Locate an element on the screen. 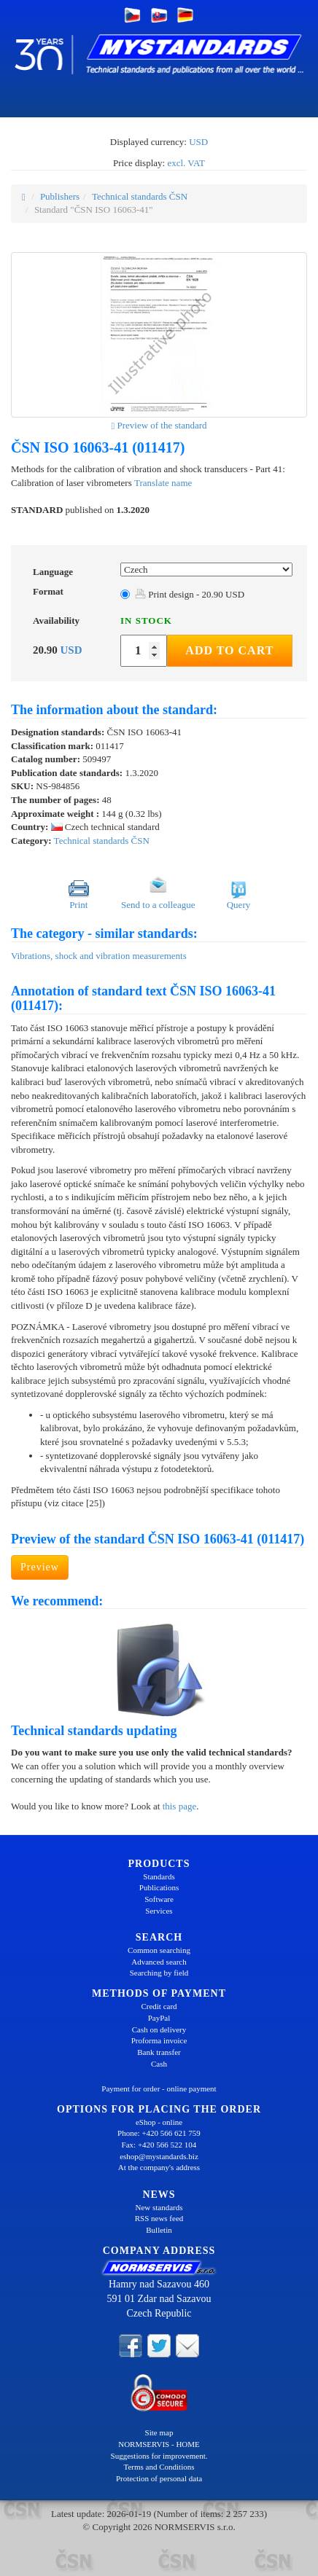 The width and height of the screenshot is (318, 2576). Add to Cart is located at coordinates (229, 650).